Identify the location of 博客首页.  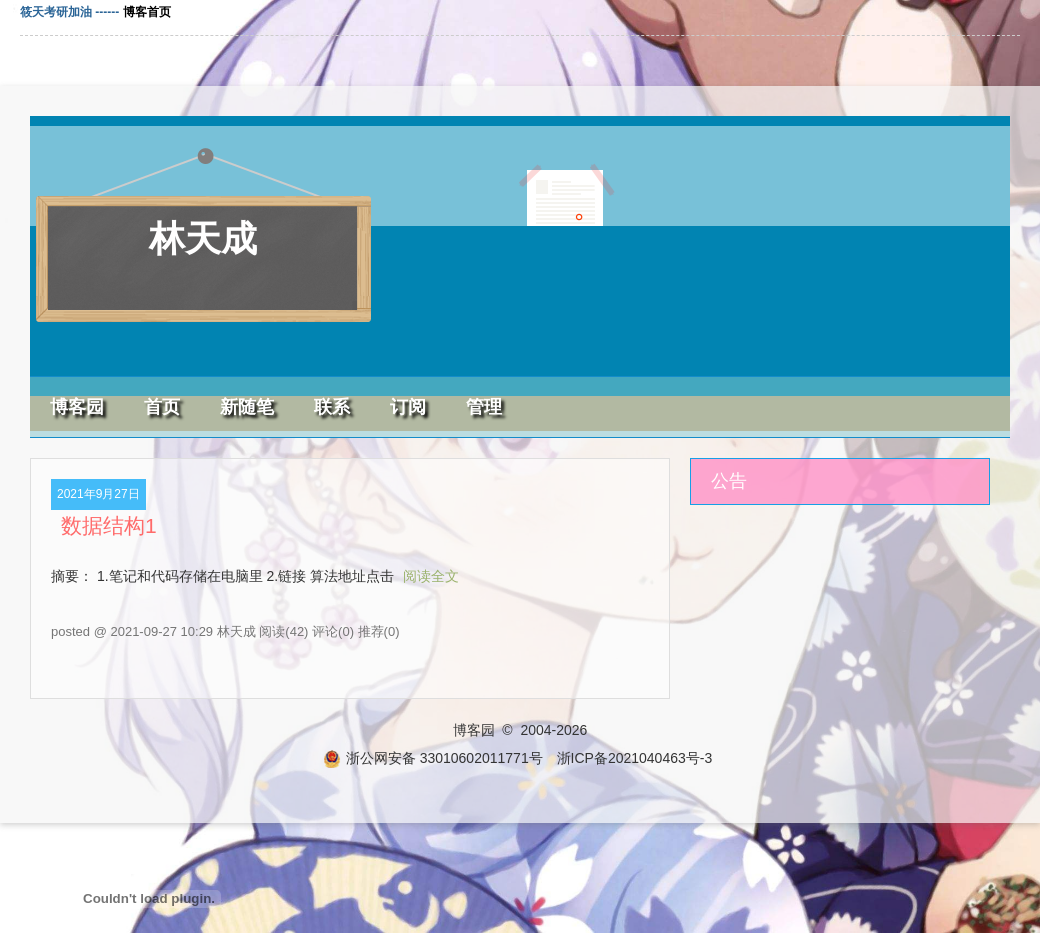
(147, 12).